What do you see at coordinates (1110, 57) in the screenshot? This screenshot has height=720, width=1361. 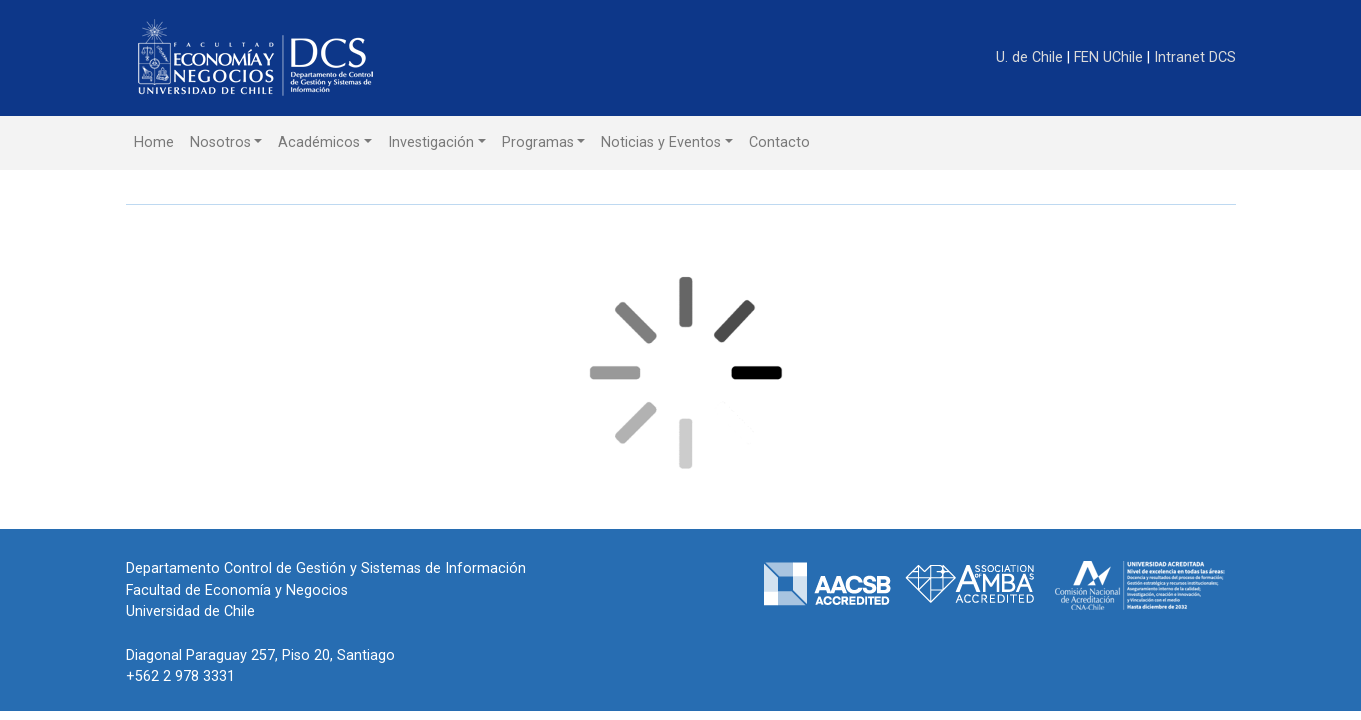 I see `FEN UChile` at bounding box center [1110, 57].